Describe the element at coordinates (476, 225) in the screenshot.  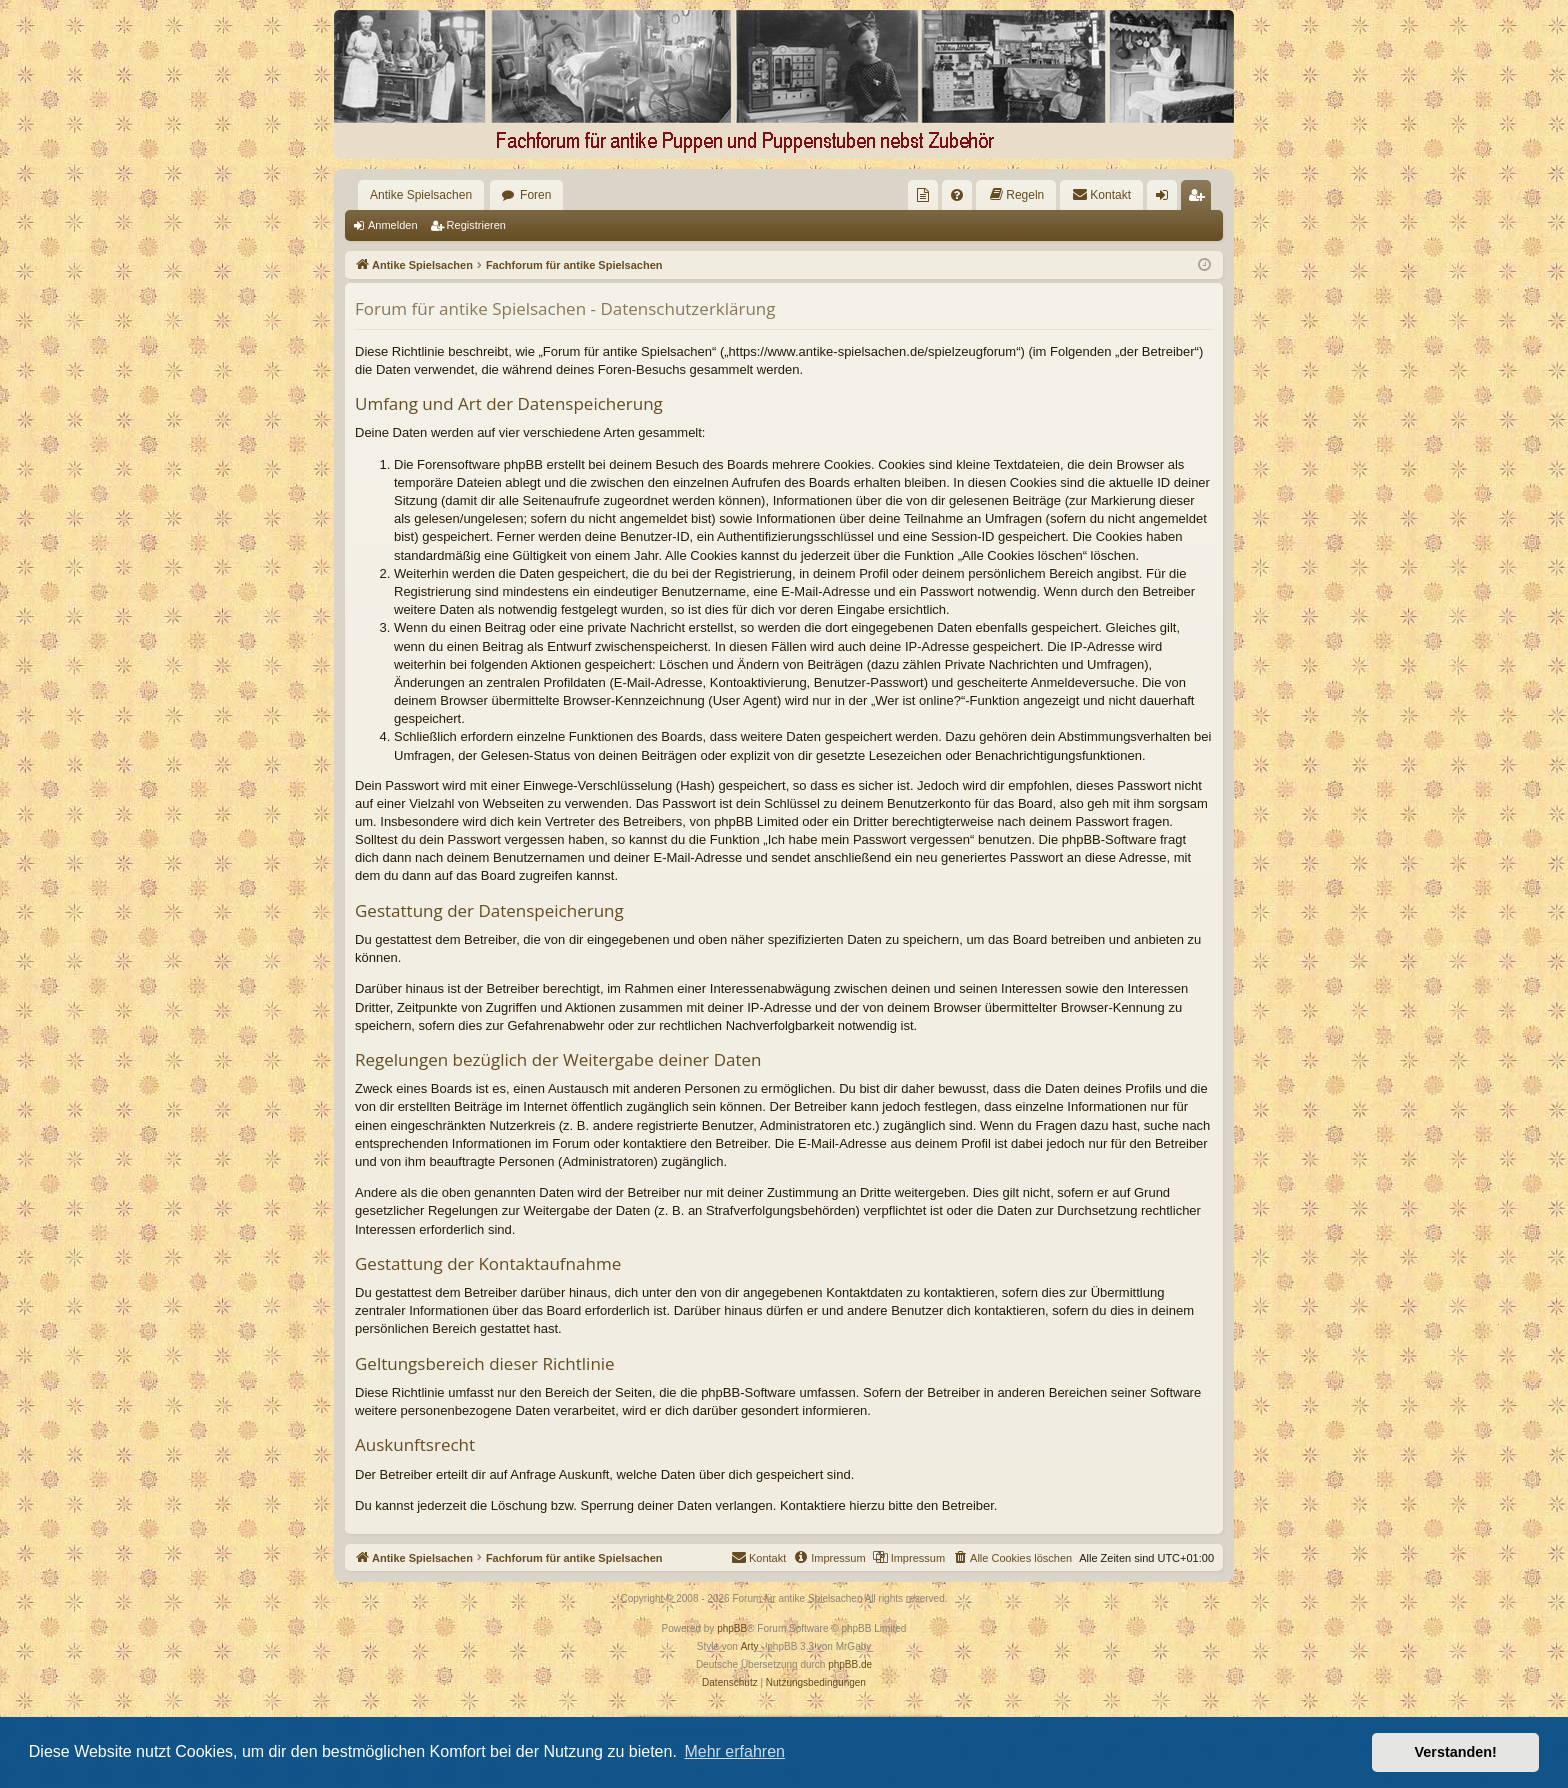
I see `Registrieren` at that location.